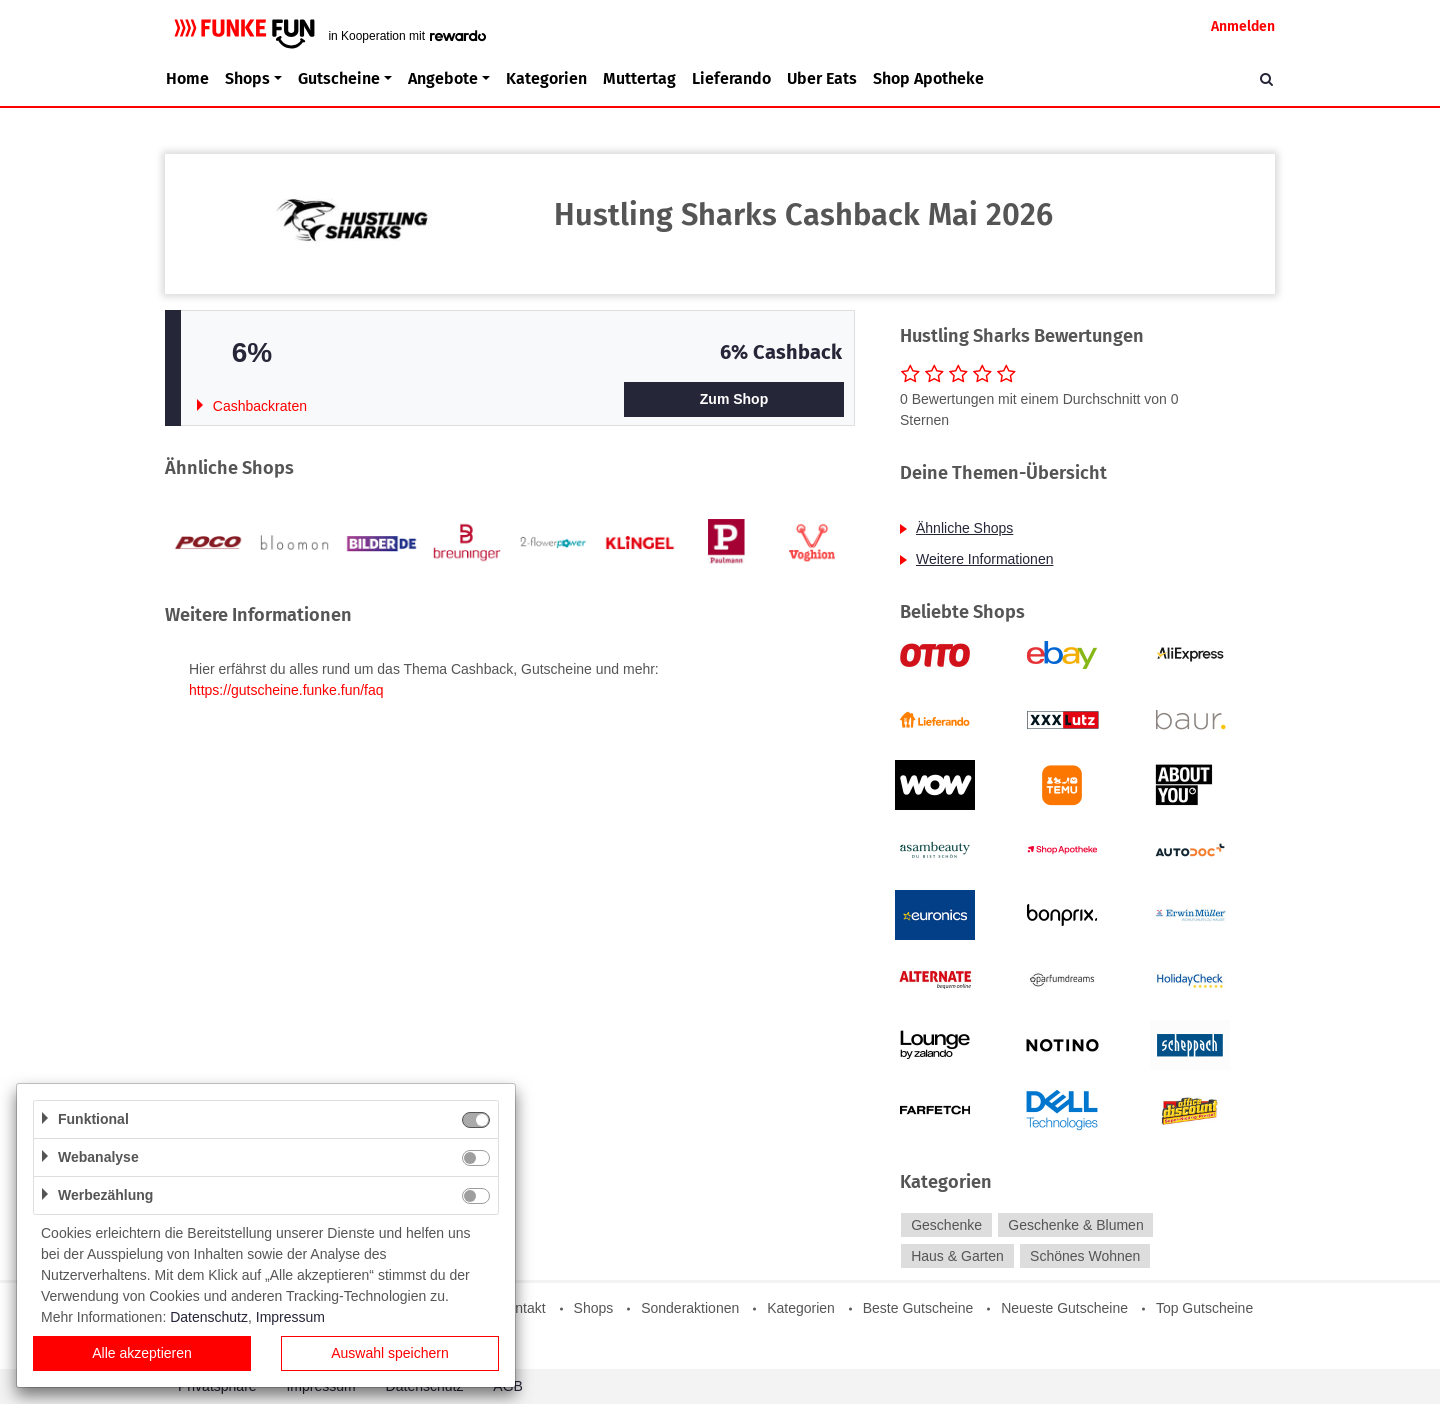 This screenshot has height=1404, width=1440. I want to click on Uber Eats, so click(822, 78).